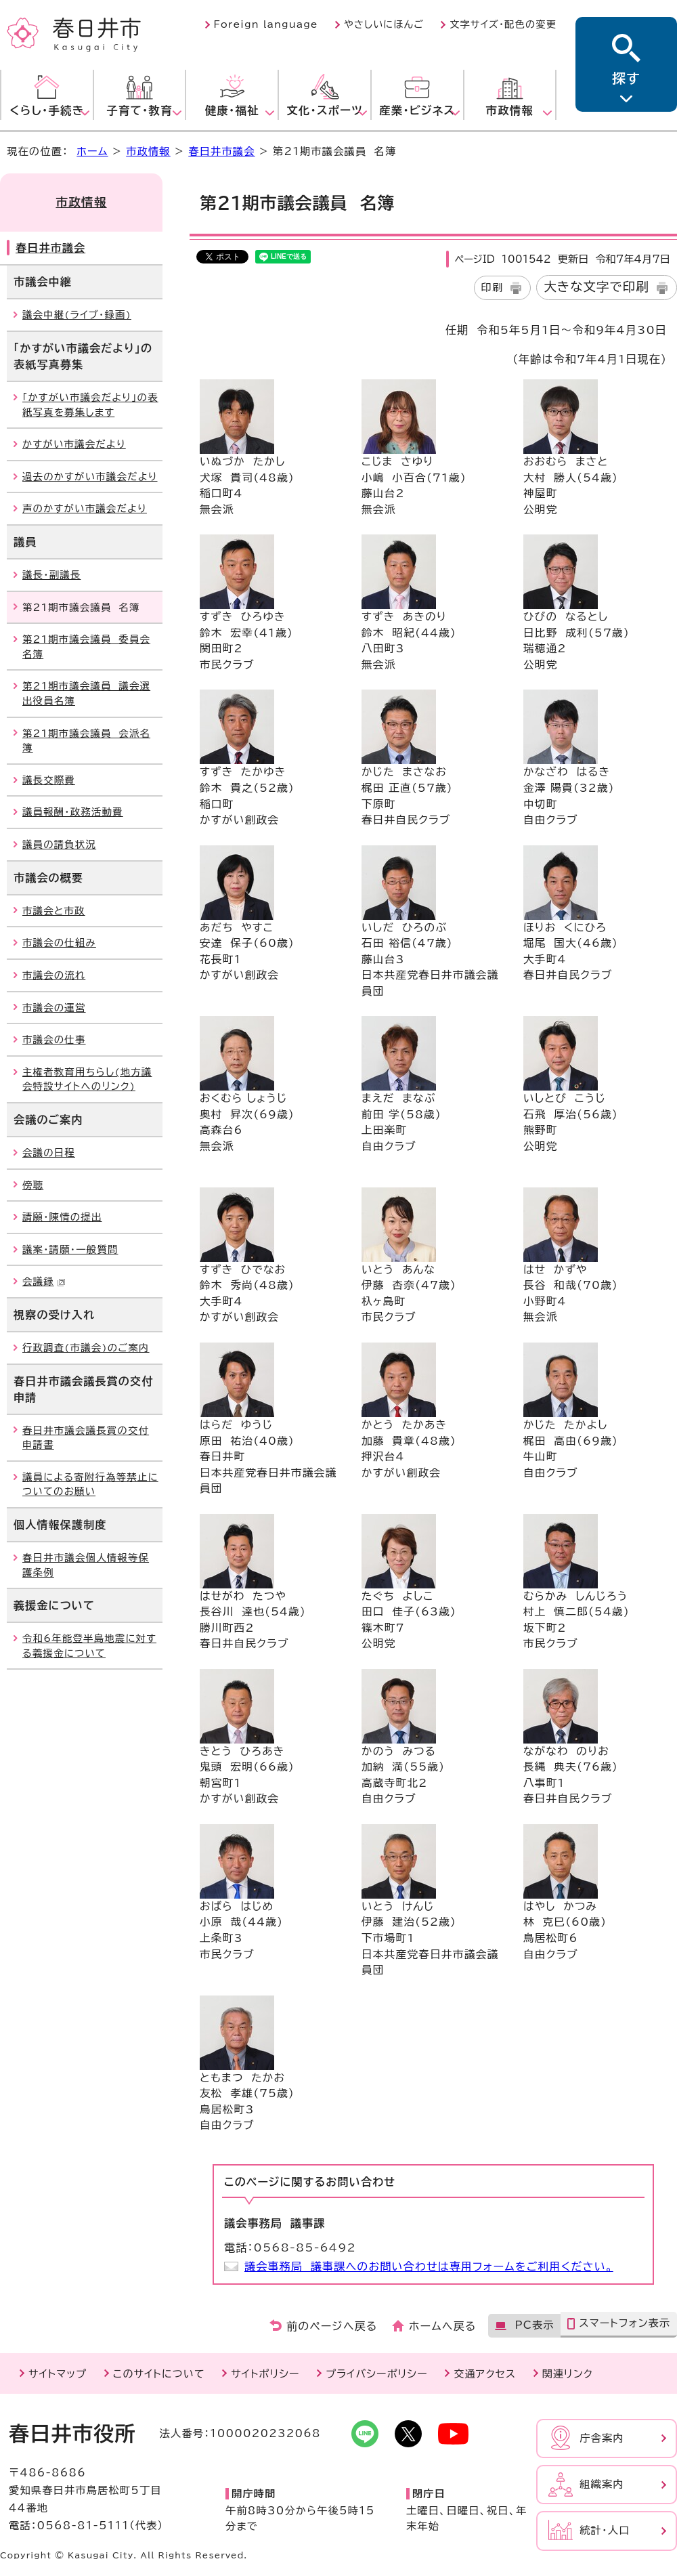 Image resolution: width=677 pixels, height=2576 pixels. What do you see at coordinates (332, 2326) in the screenshot?
I see `前のページへ戻る` at bounding box center [332, 2326].